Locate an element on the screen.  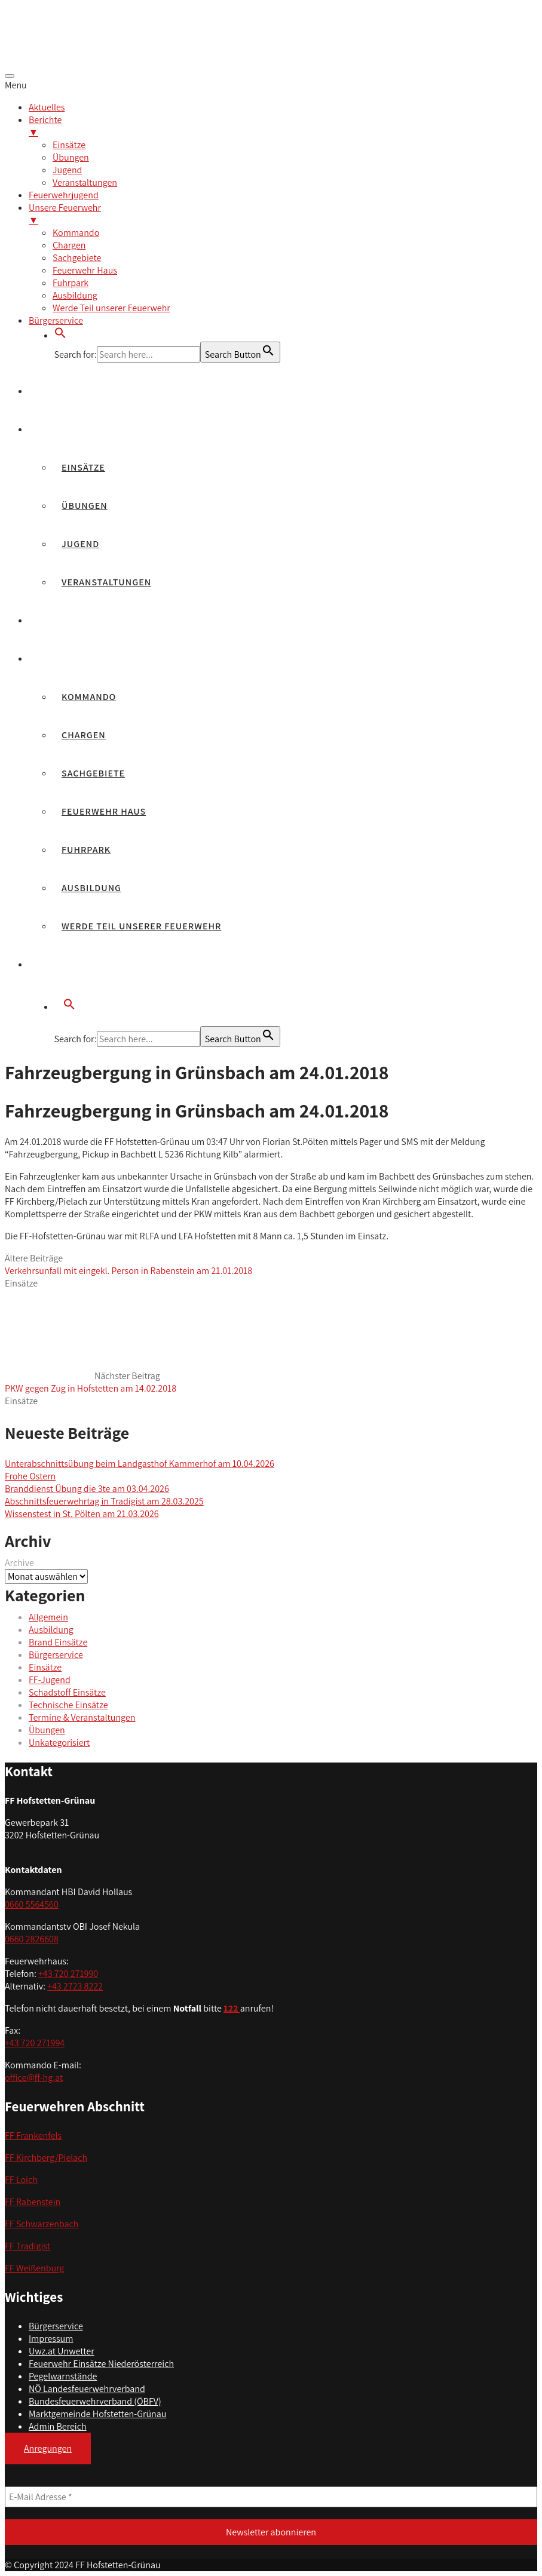
Feuerwehr Einsätze Niederösterreich is located at coordinates (101, 2363).